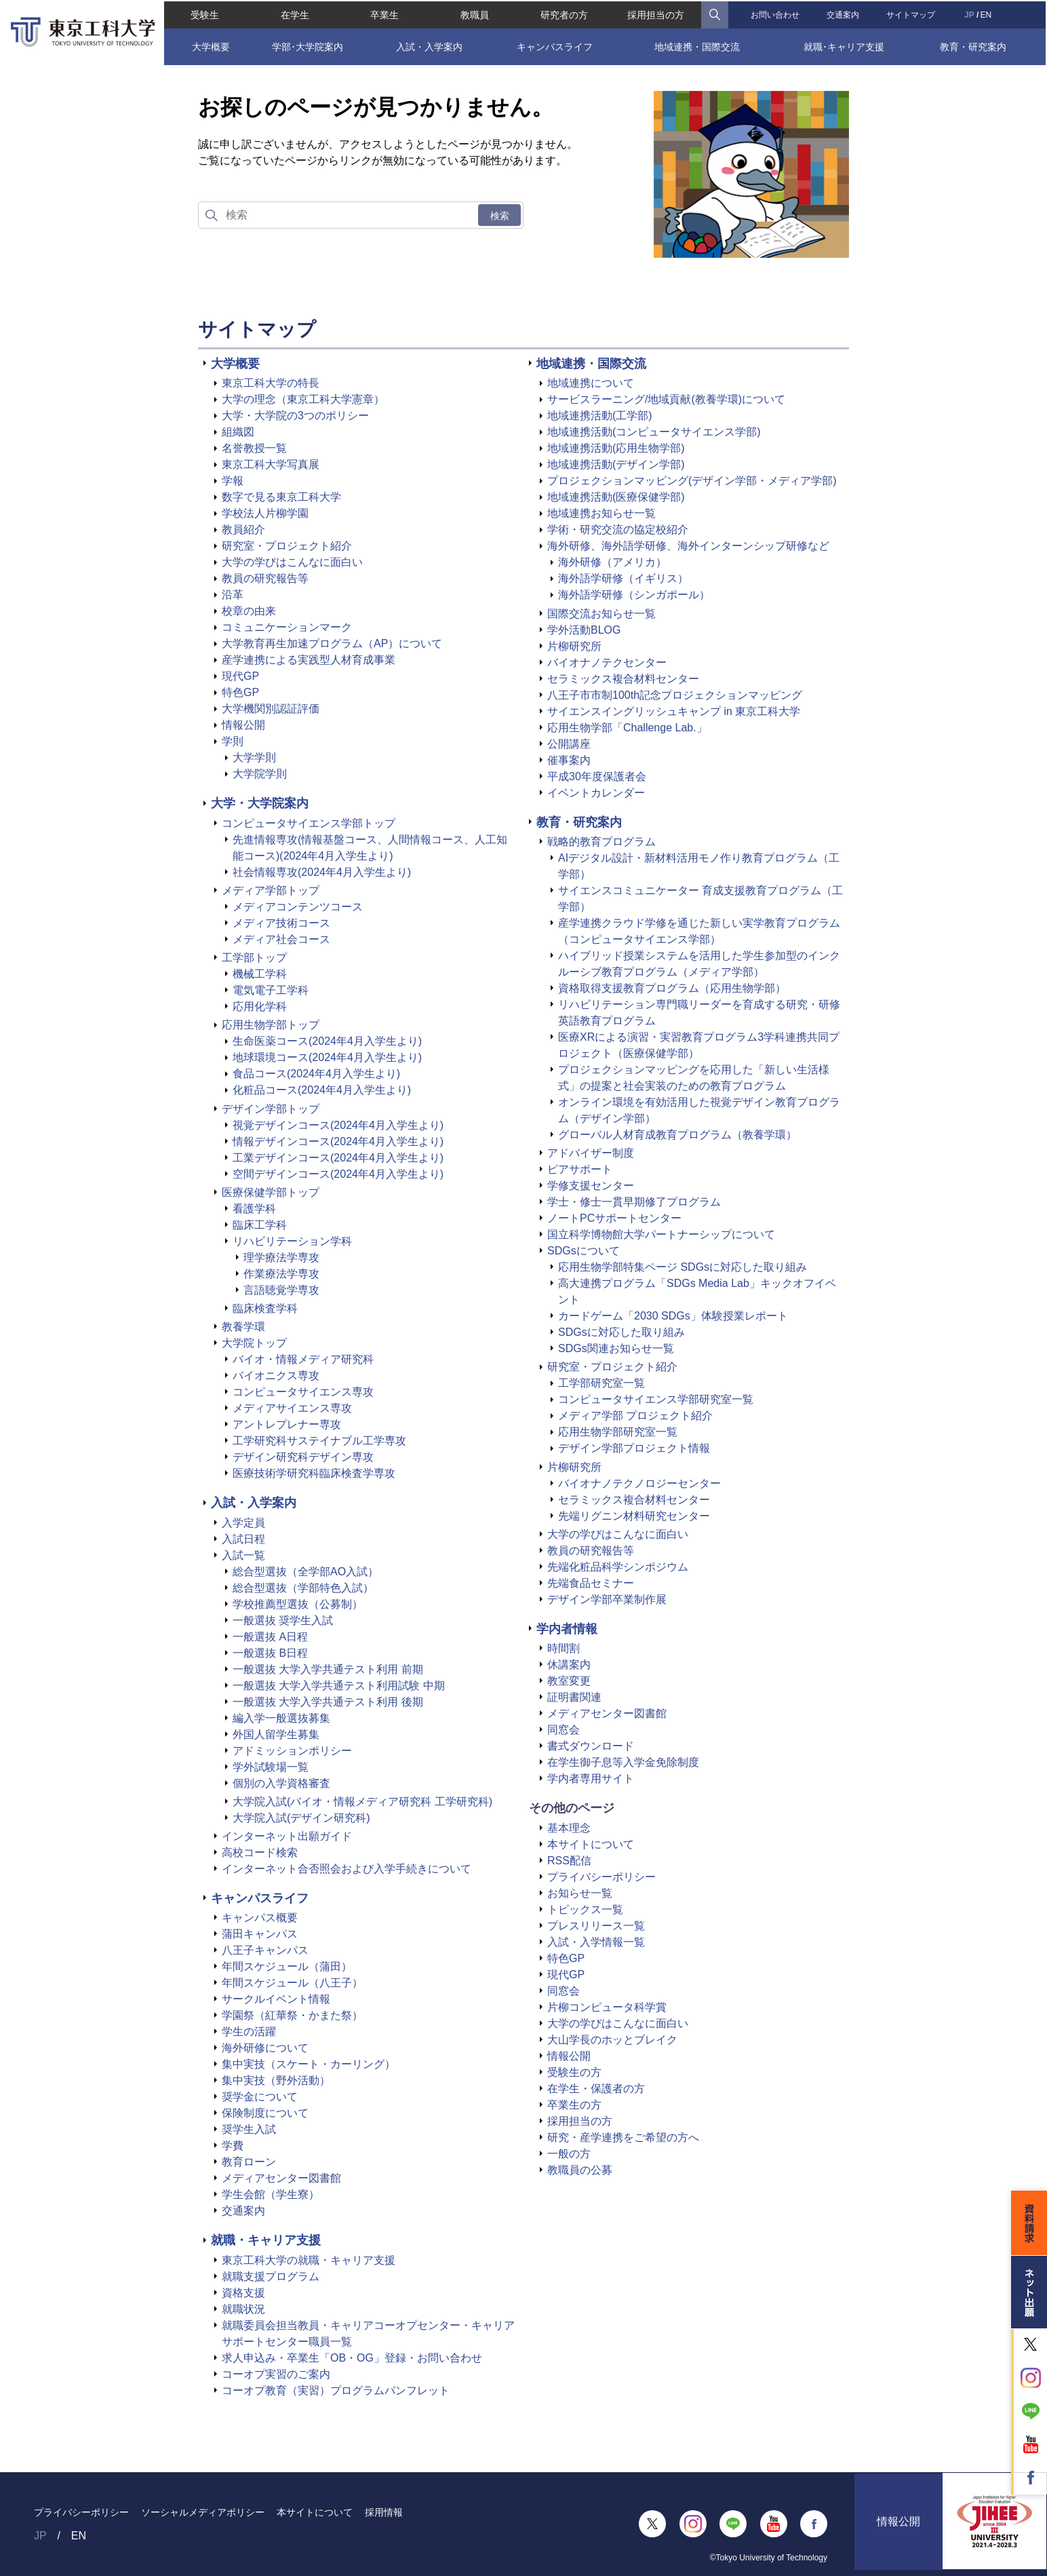 The image size is (1047, 2576). Describe the element at coordinates (699, 964) in the screenshot. I see `ハイブリッド授業システムを活用した学生参加型のインクルーシブ教育プログラム（メディア学部）` at that location.